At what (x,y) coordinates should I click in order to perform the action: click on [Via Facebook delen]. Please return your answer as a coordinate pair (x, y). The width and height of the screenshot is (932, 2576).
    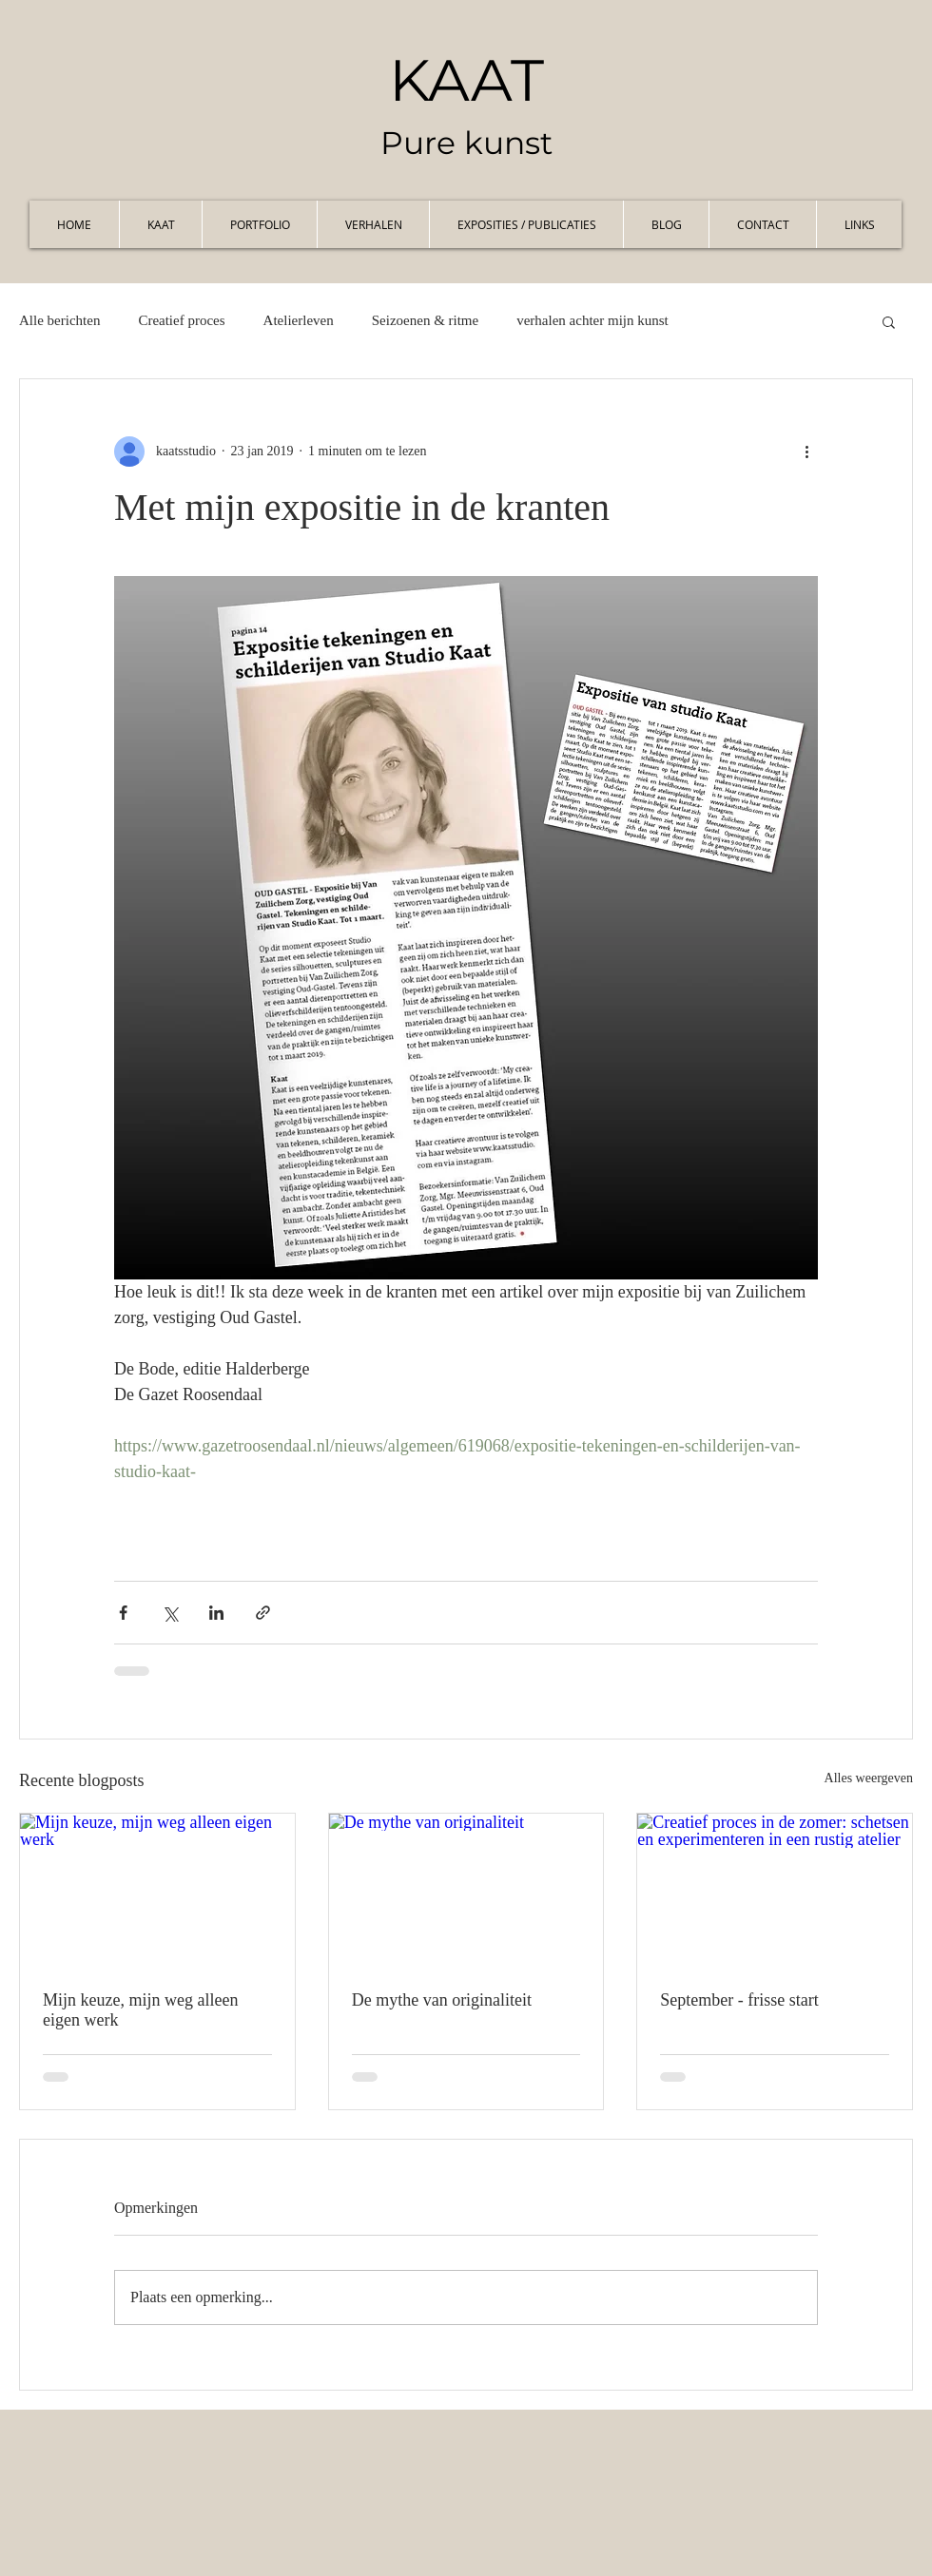
    Looking at the image, I should click on (123, 1613).